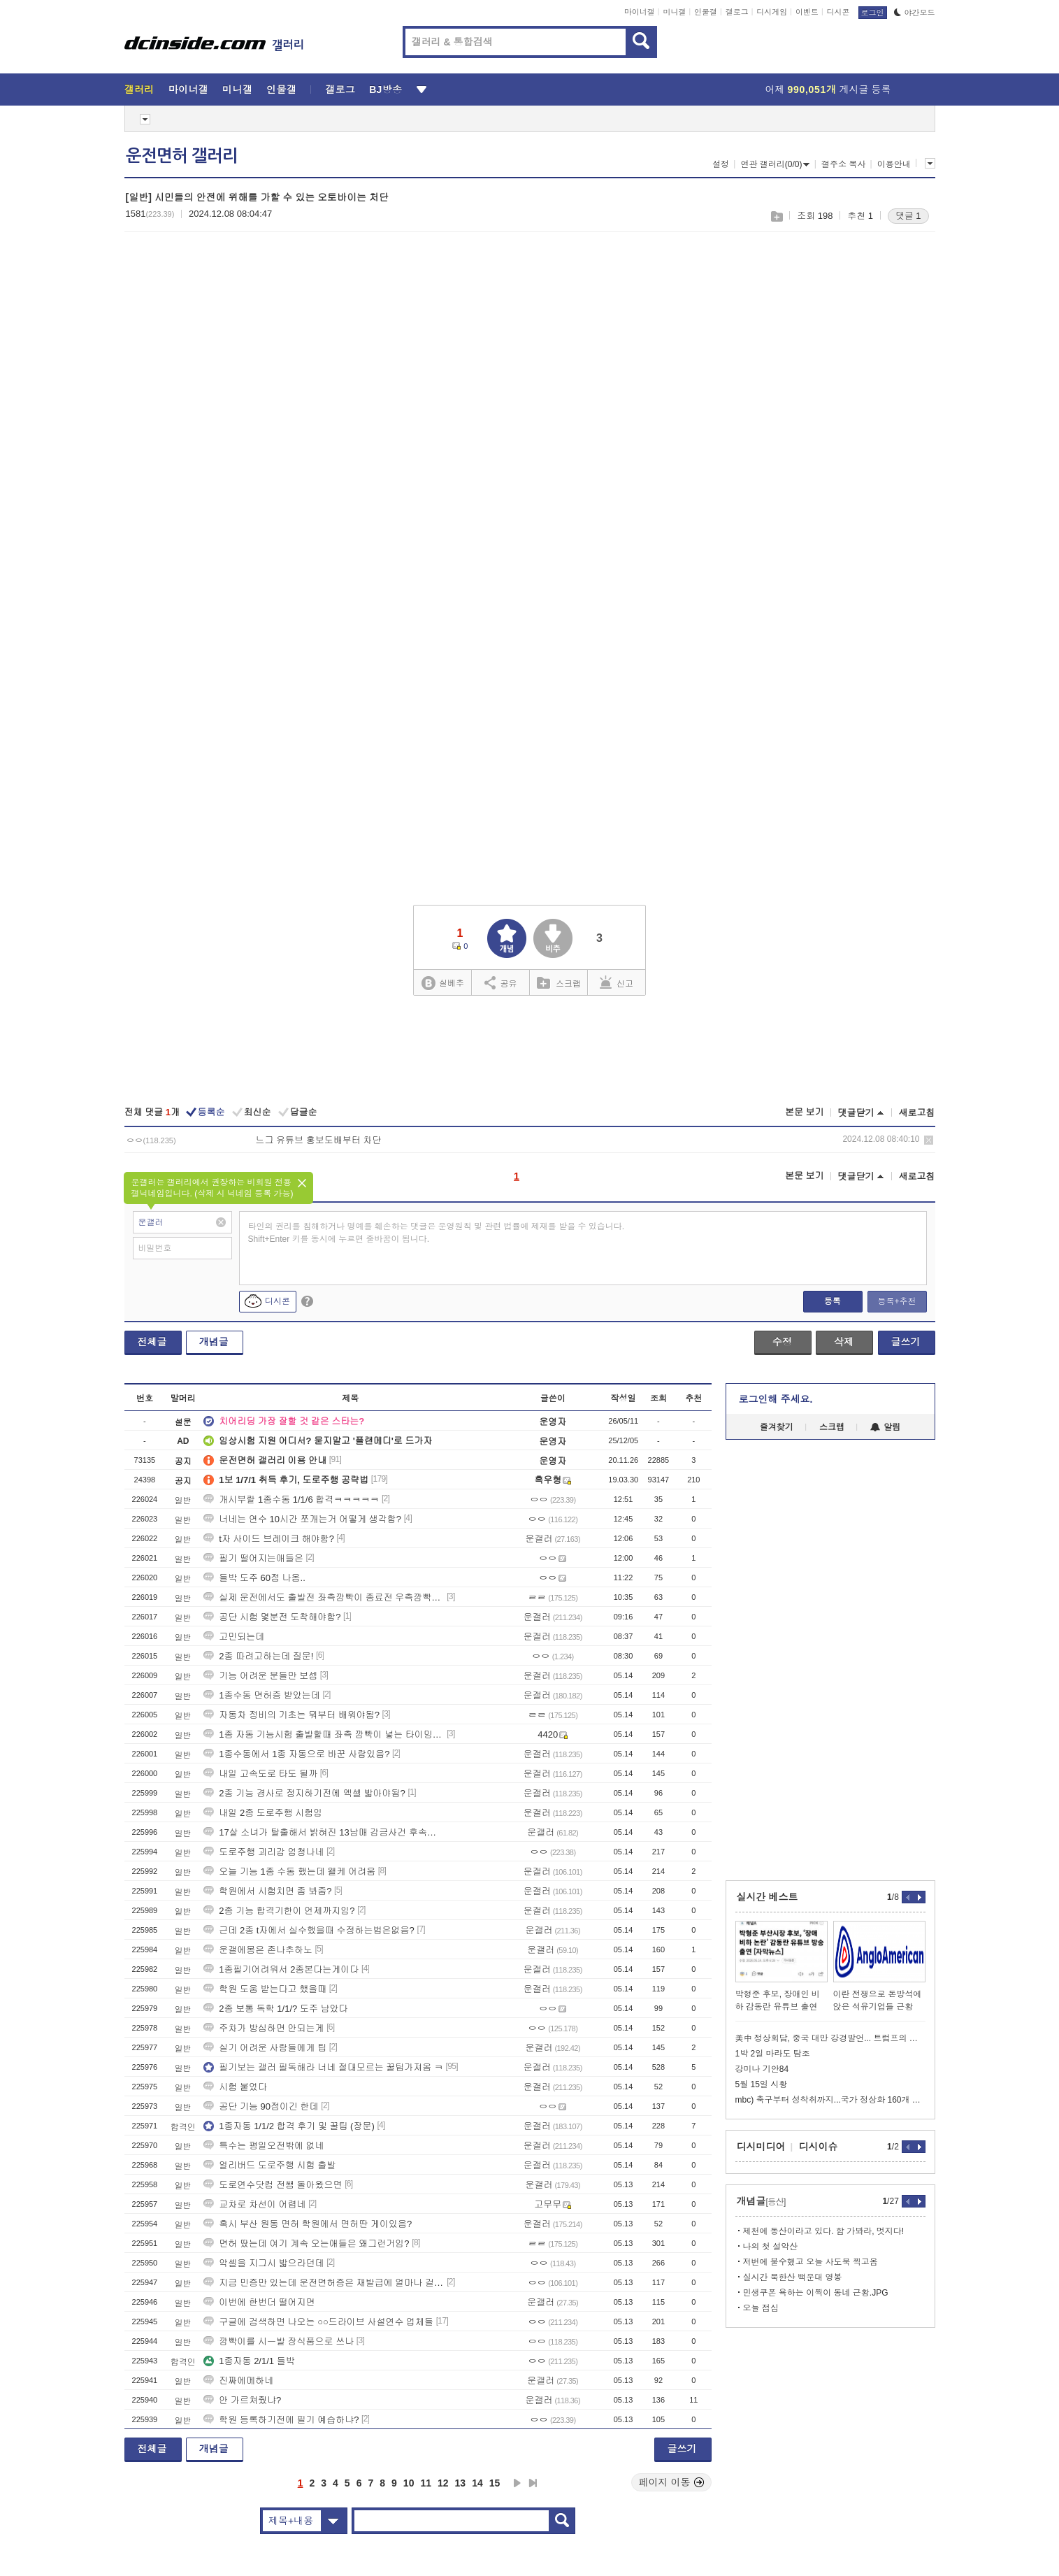  I want to click on 실시간 북한산 백운대 영봉, so click(792, 2277).